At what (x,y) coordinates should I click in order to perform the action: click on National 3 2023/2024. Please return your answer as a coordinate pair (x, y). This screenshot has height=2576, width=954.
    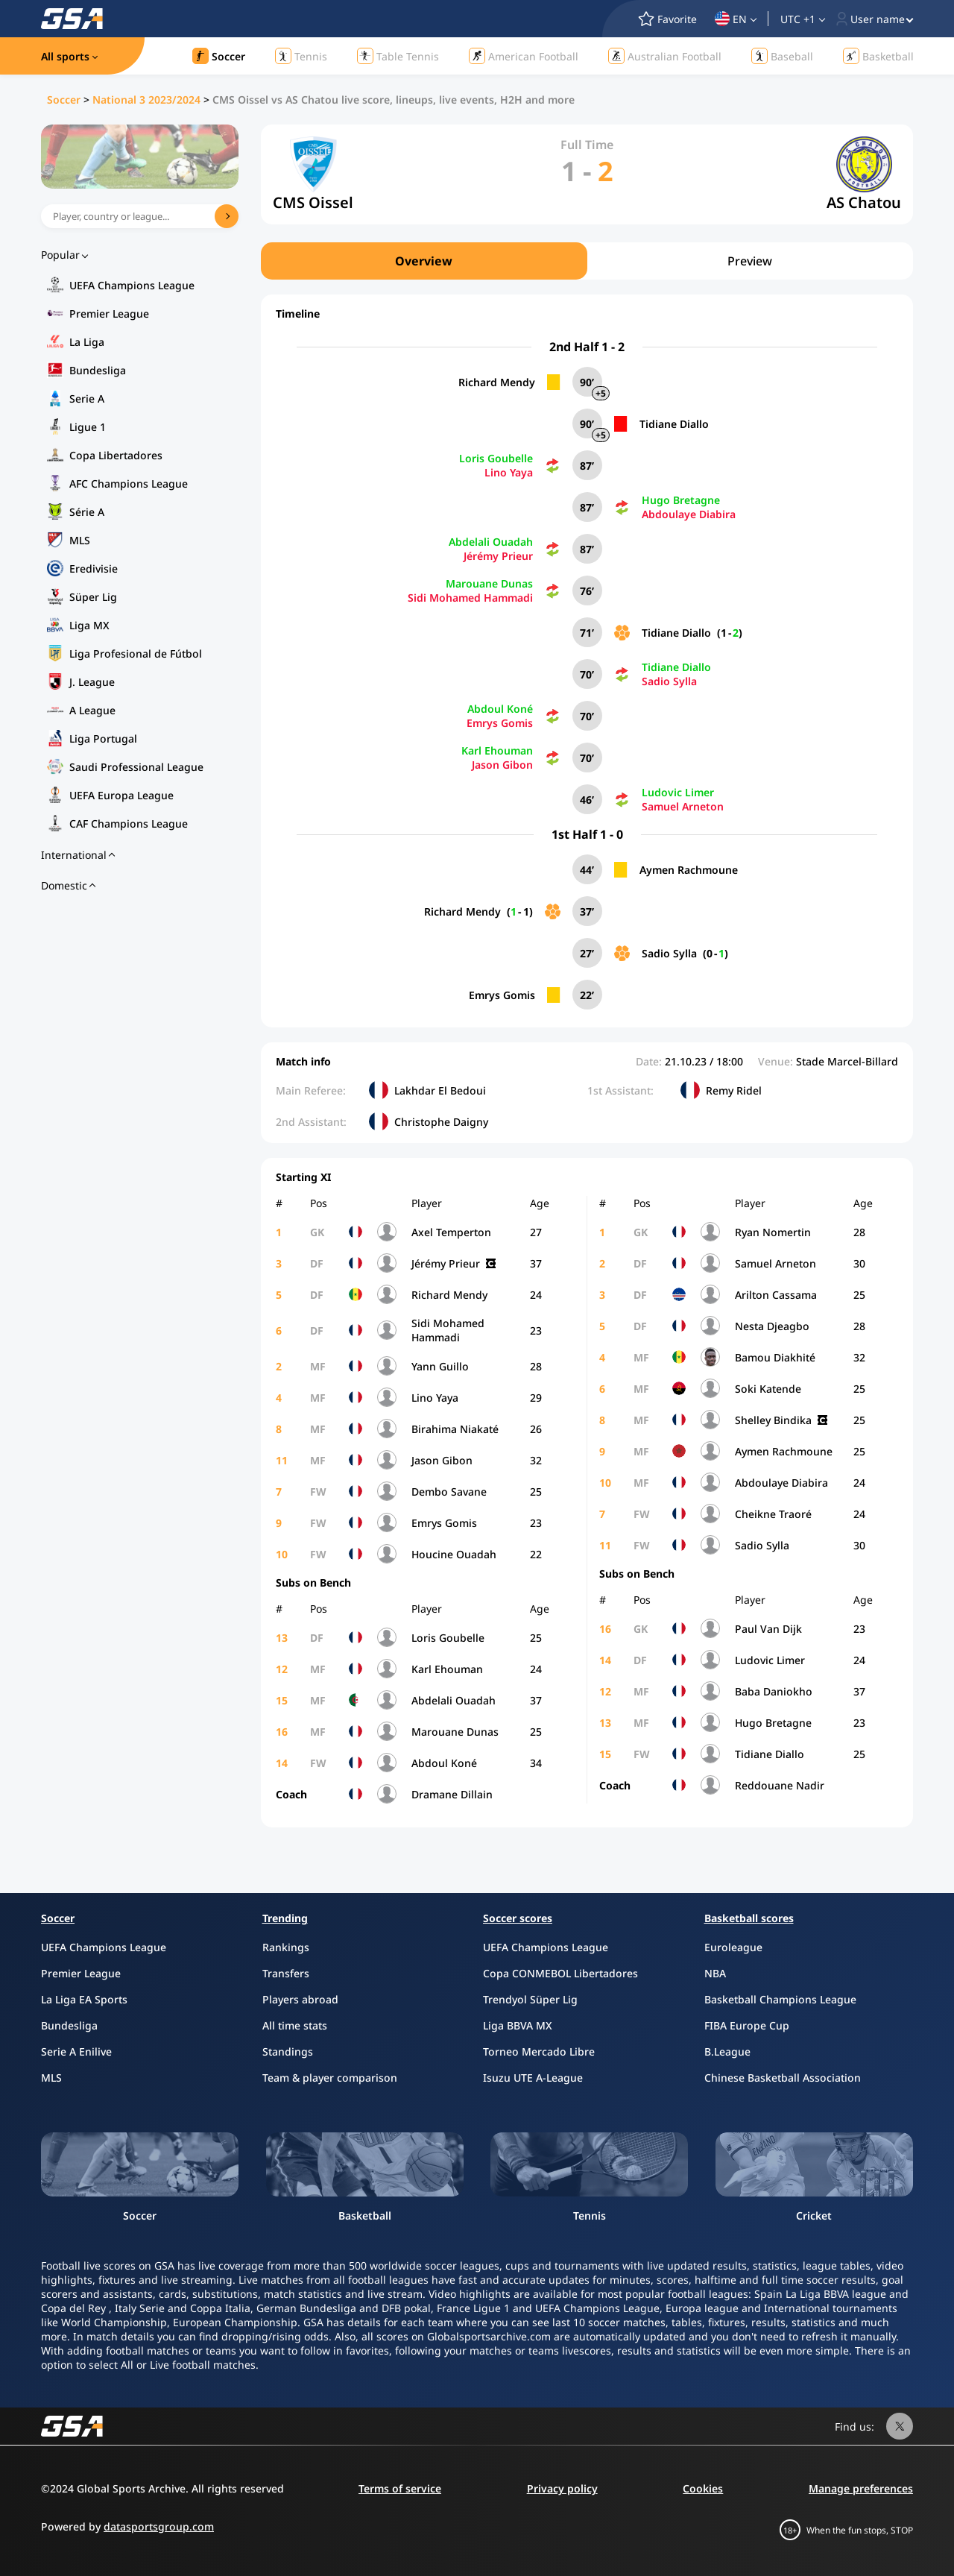
    Looking at the image, I should click on (146, 99).